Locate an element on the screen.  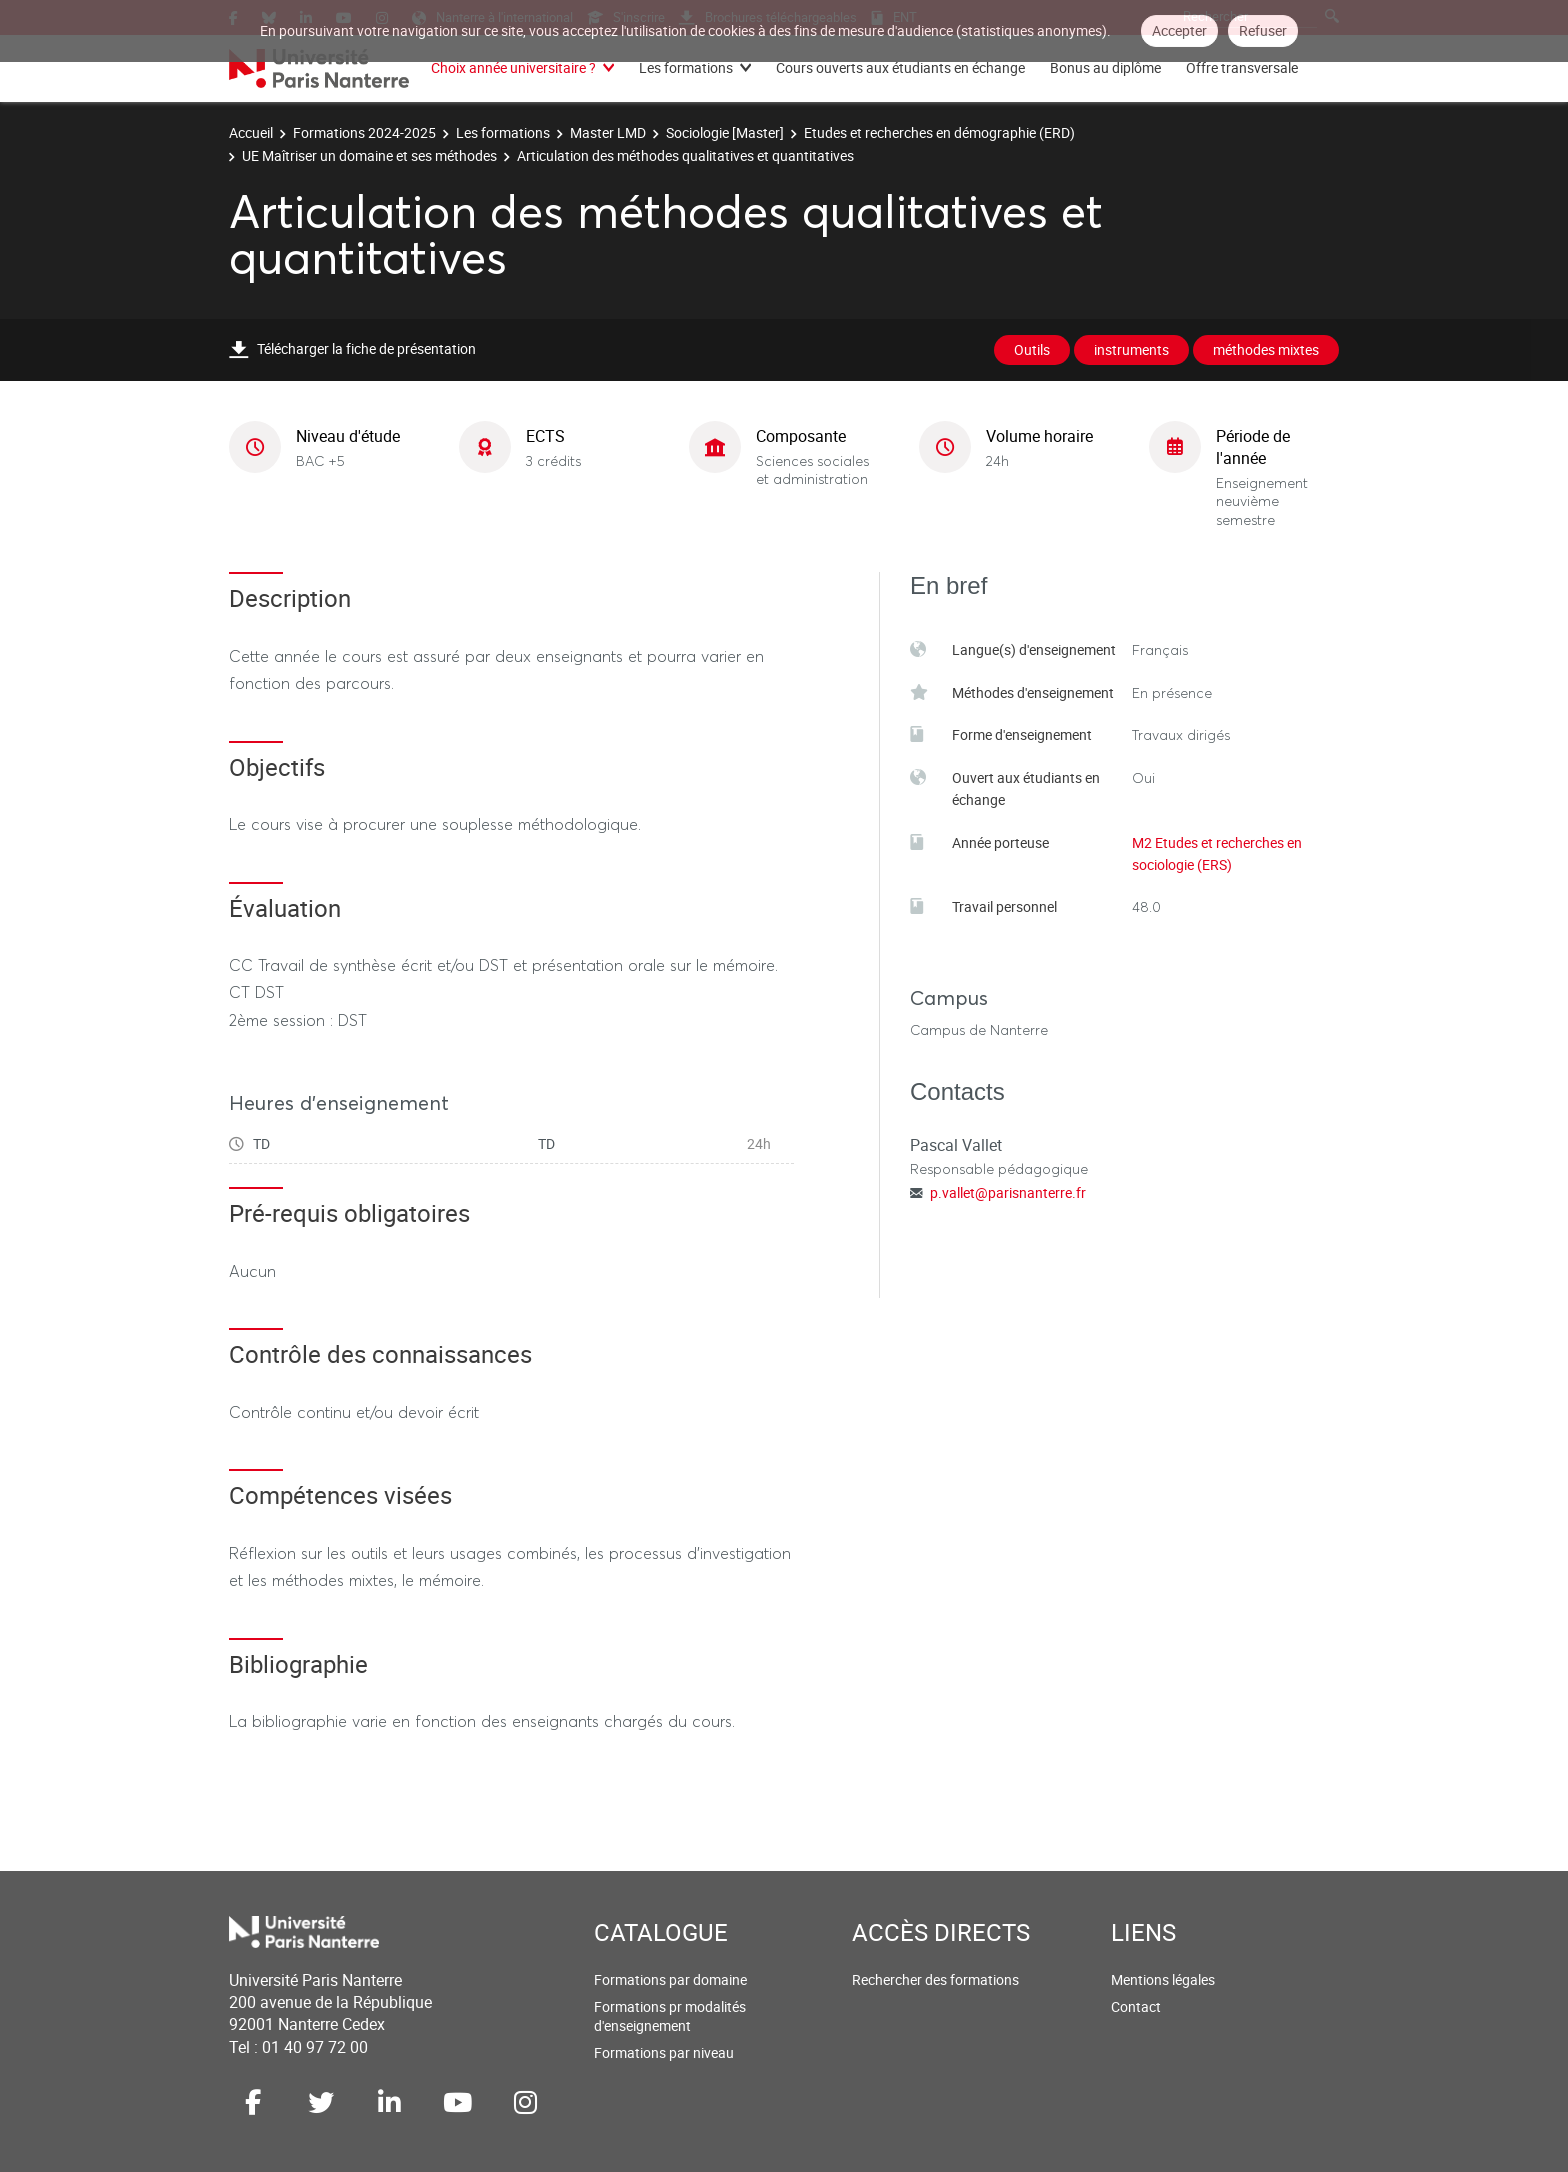
Mentions légales is located at coordinates (1163, 1979).